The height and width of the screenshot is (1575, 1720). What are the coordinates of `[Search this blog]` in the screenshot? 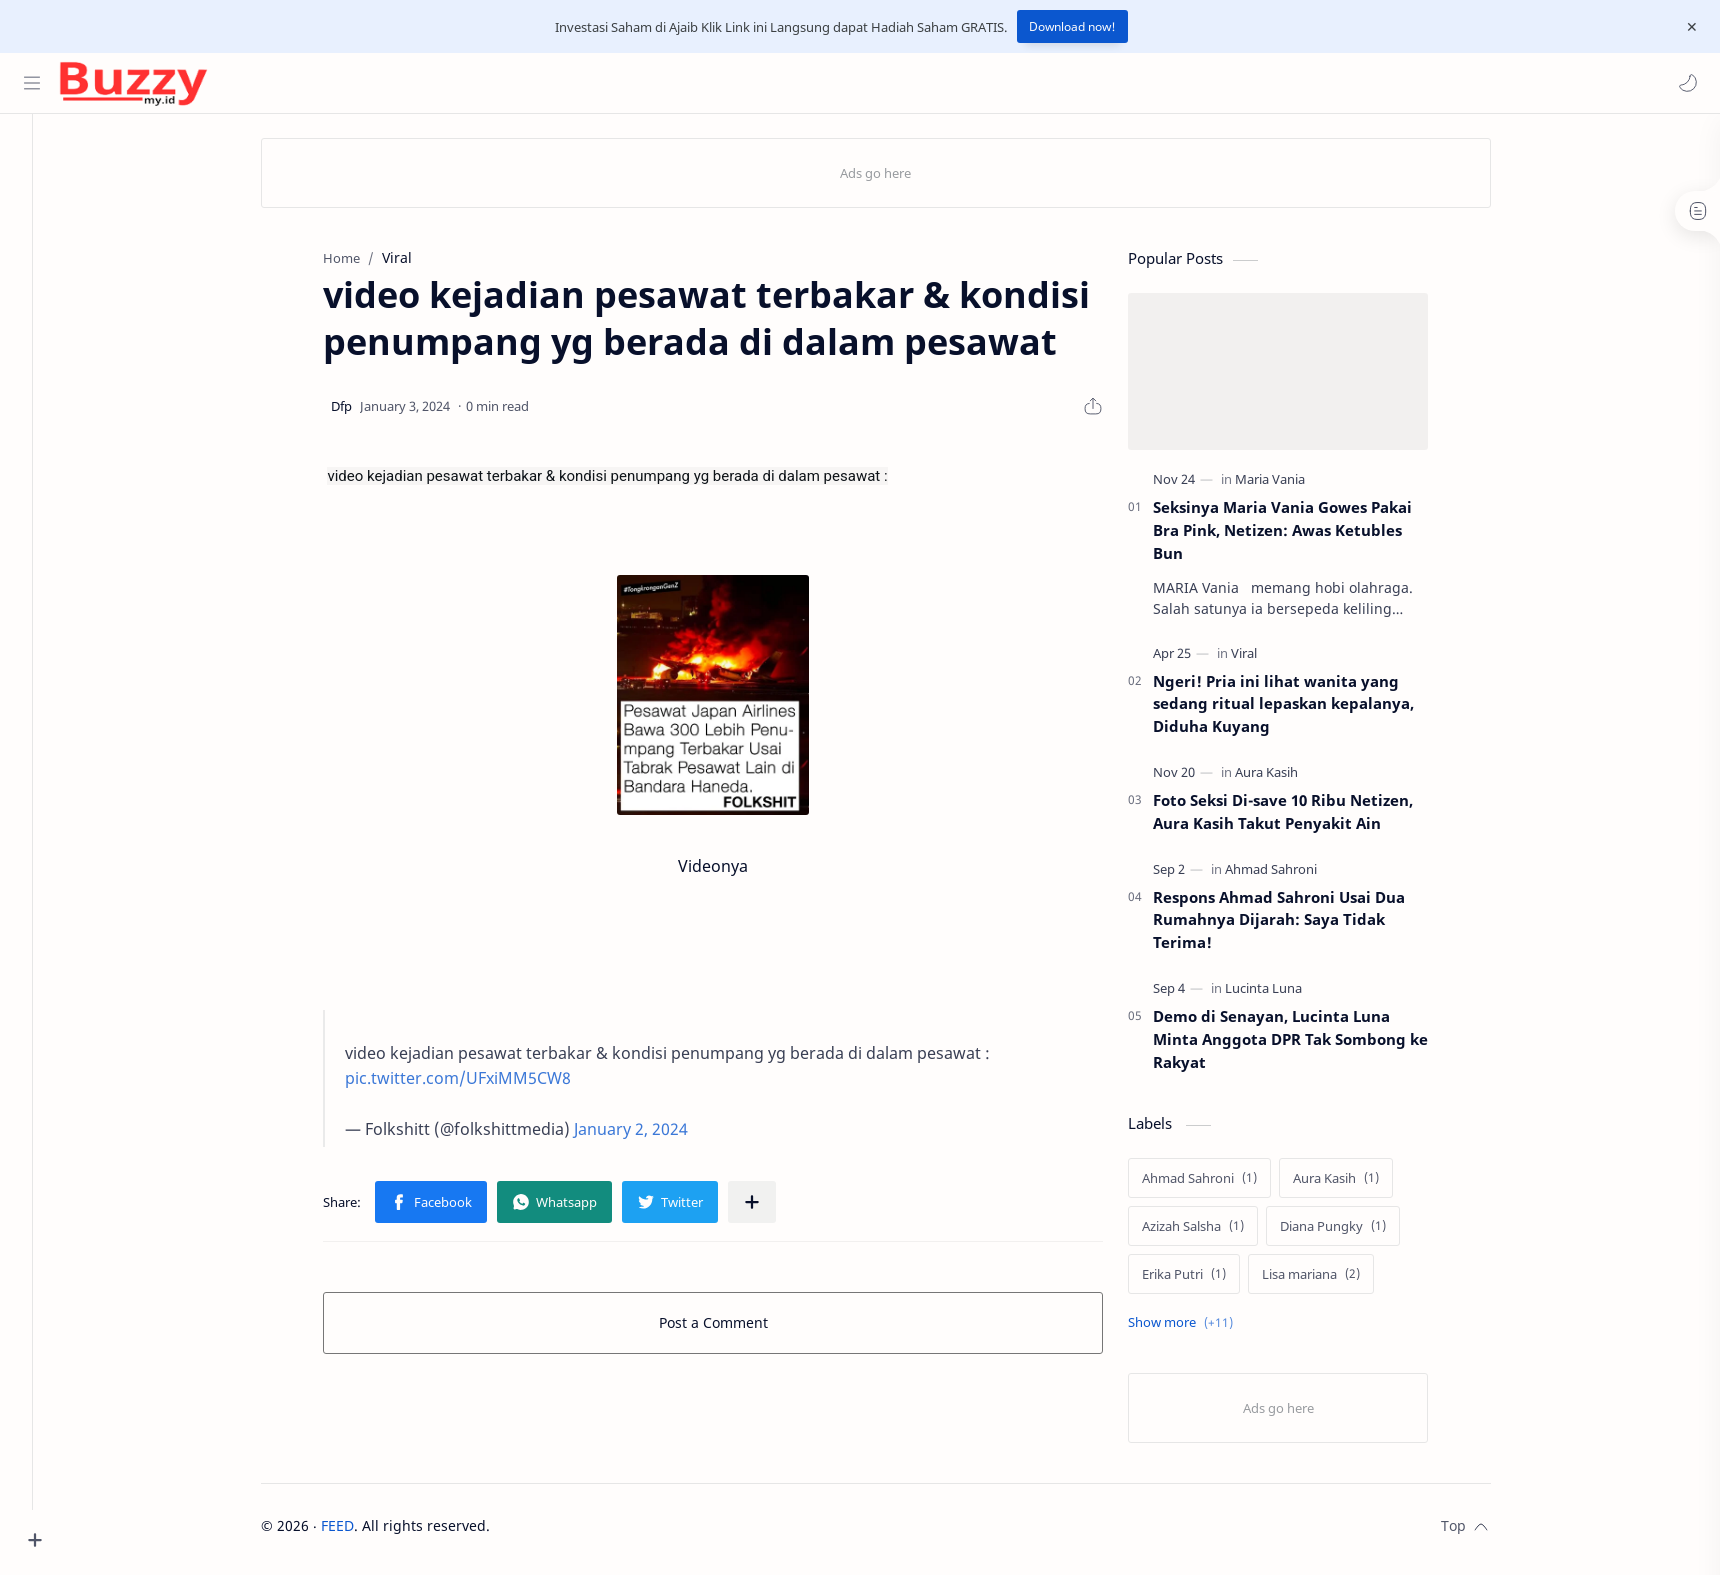 It's located at (415, 83).